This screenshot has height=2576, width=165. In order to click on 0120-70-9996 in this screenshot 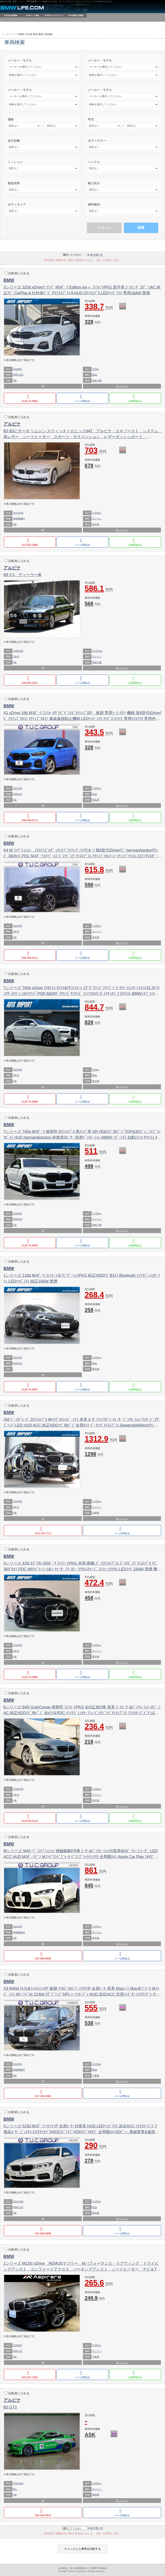, I will do `click(30, 1101)`.